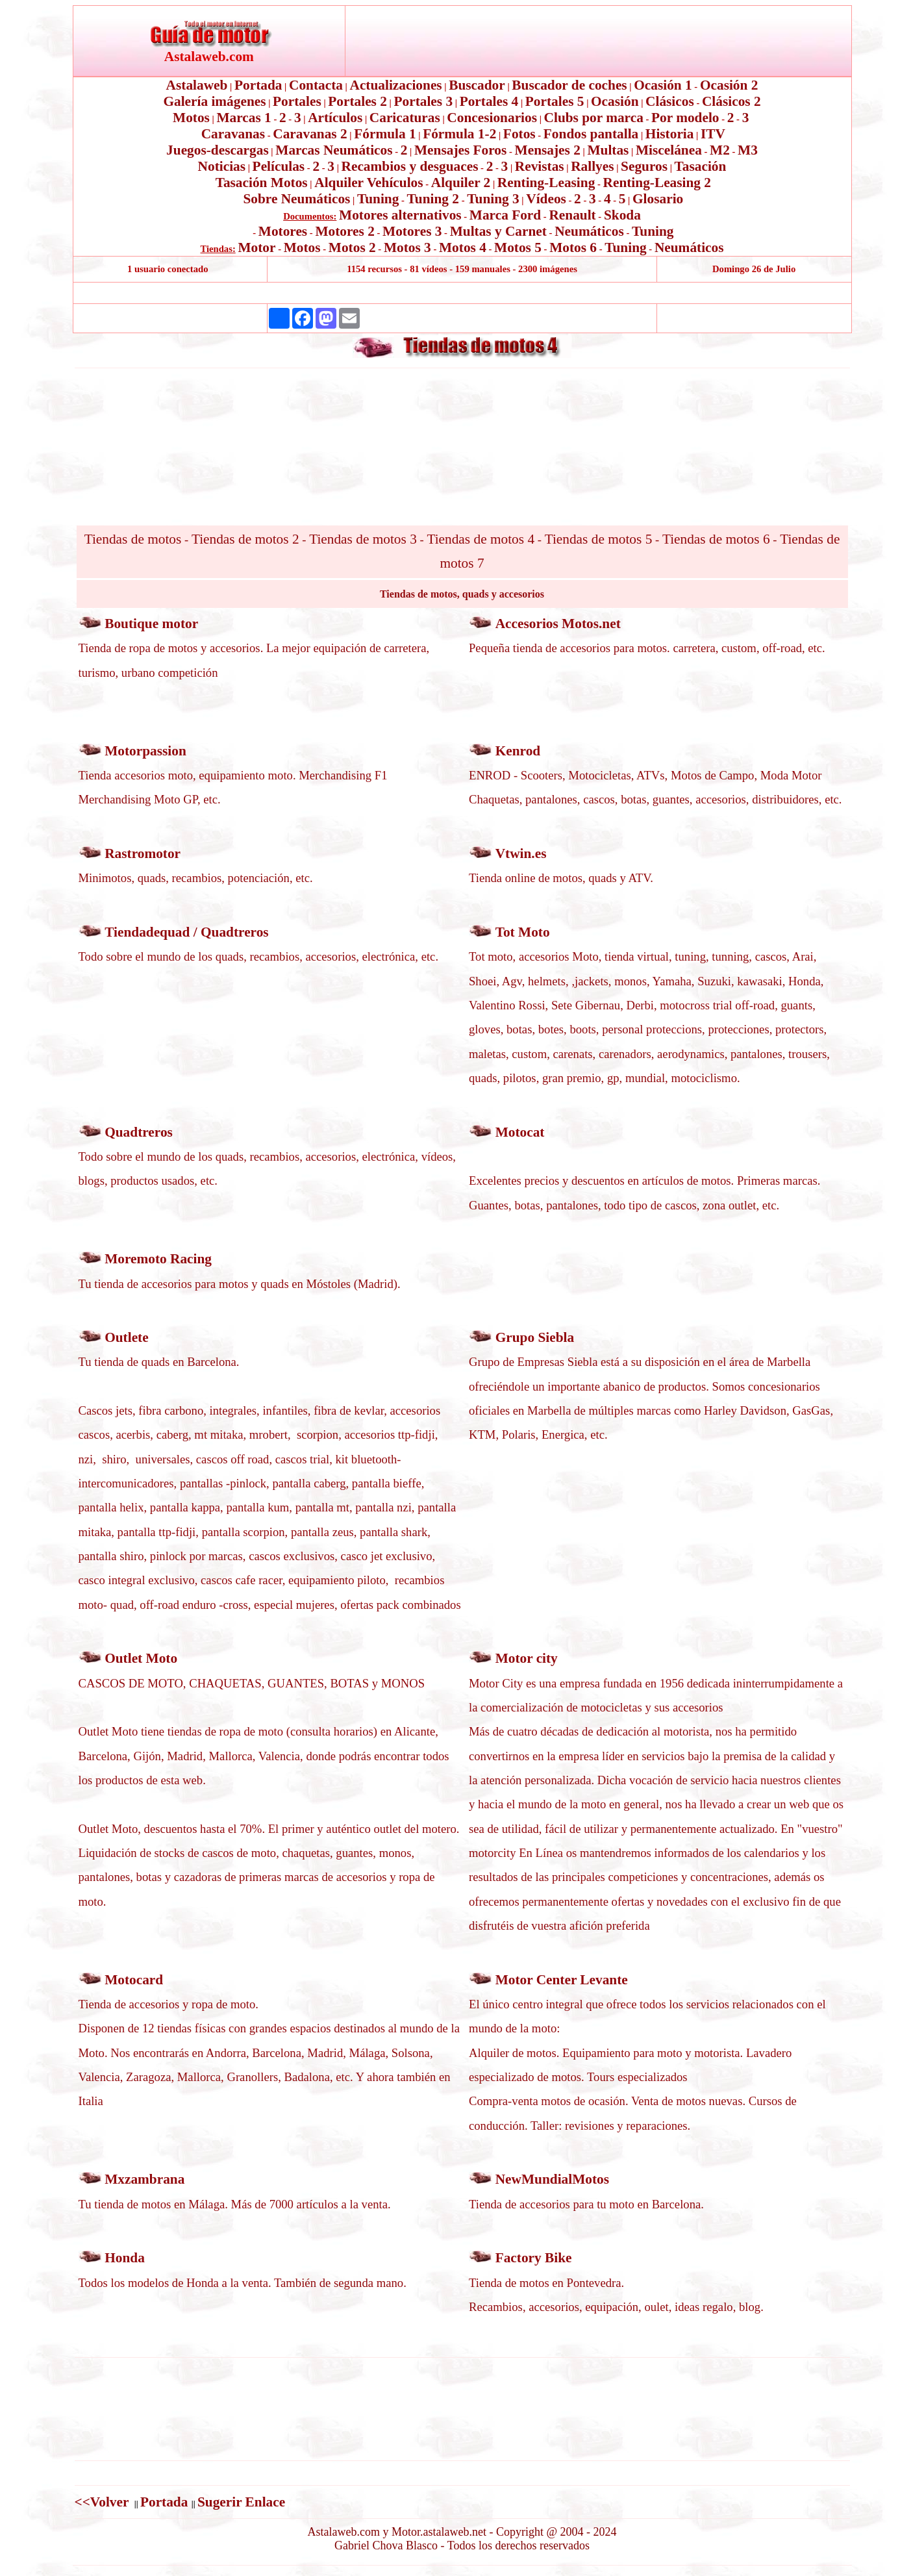  Describe the element at coordinates (520, 1132) in the screenshot. I see `Motocat` at that location.